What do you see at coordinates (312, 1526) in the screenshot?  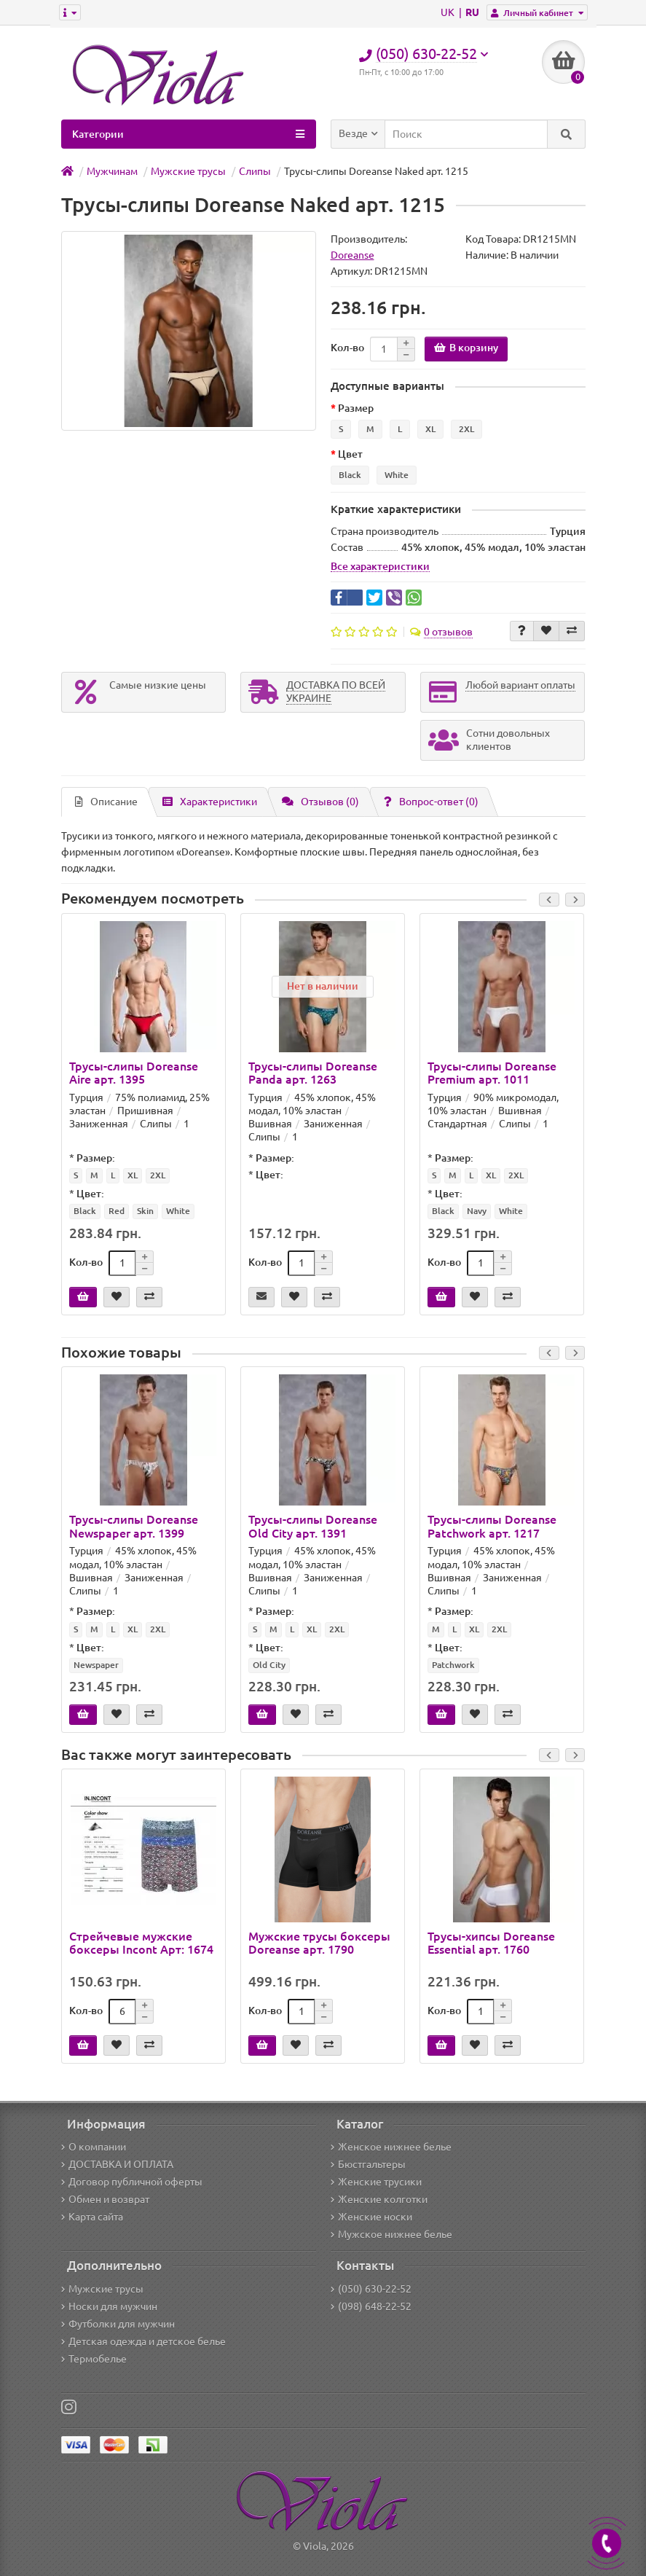 I see `Трусы-слипы Doreanse Old City арт. 1391` at bounding box center [312, 1526].